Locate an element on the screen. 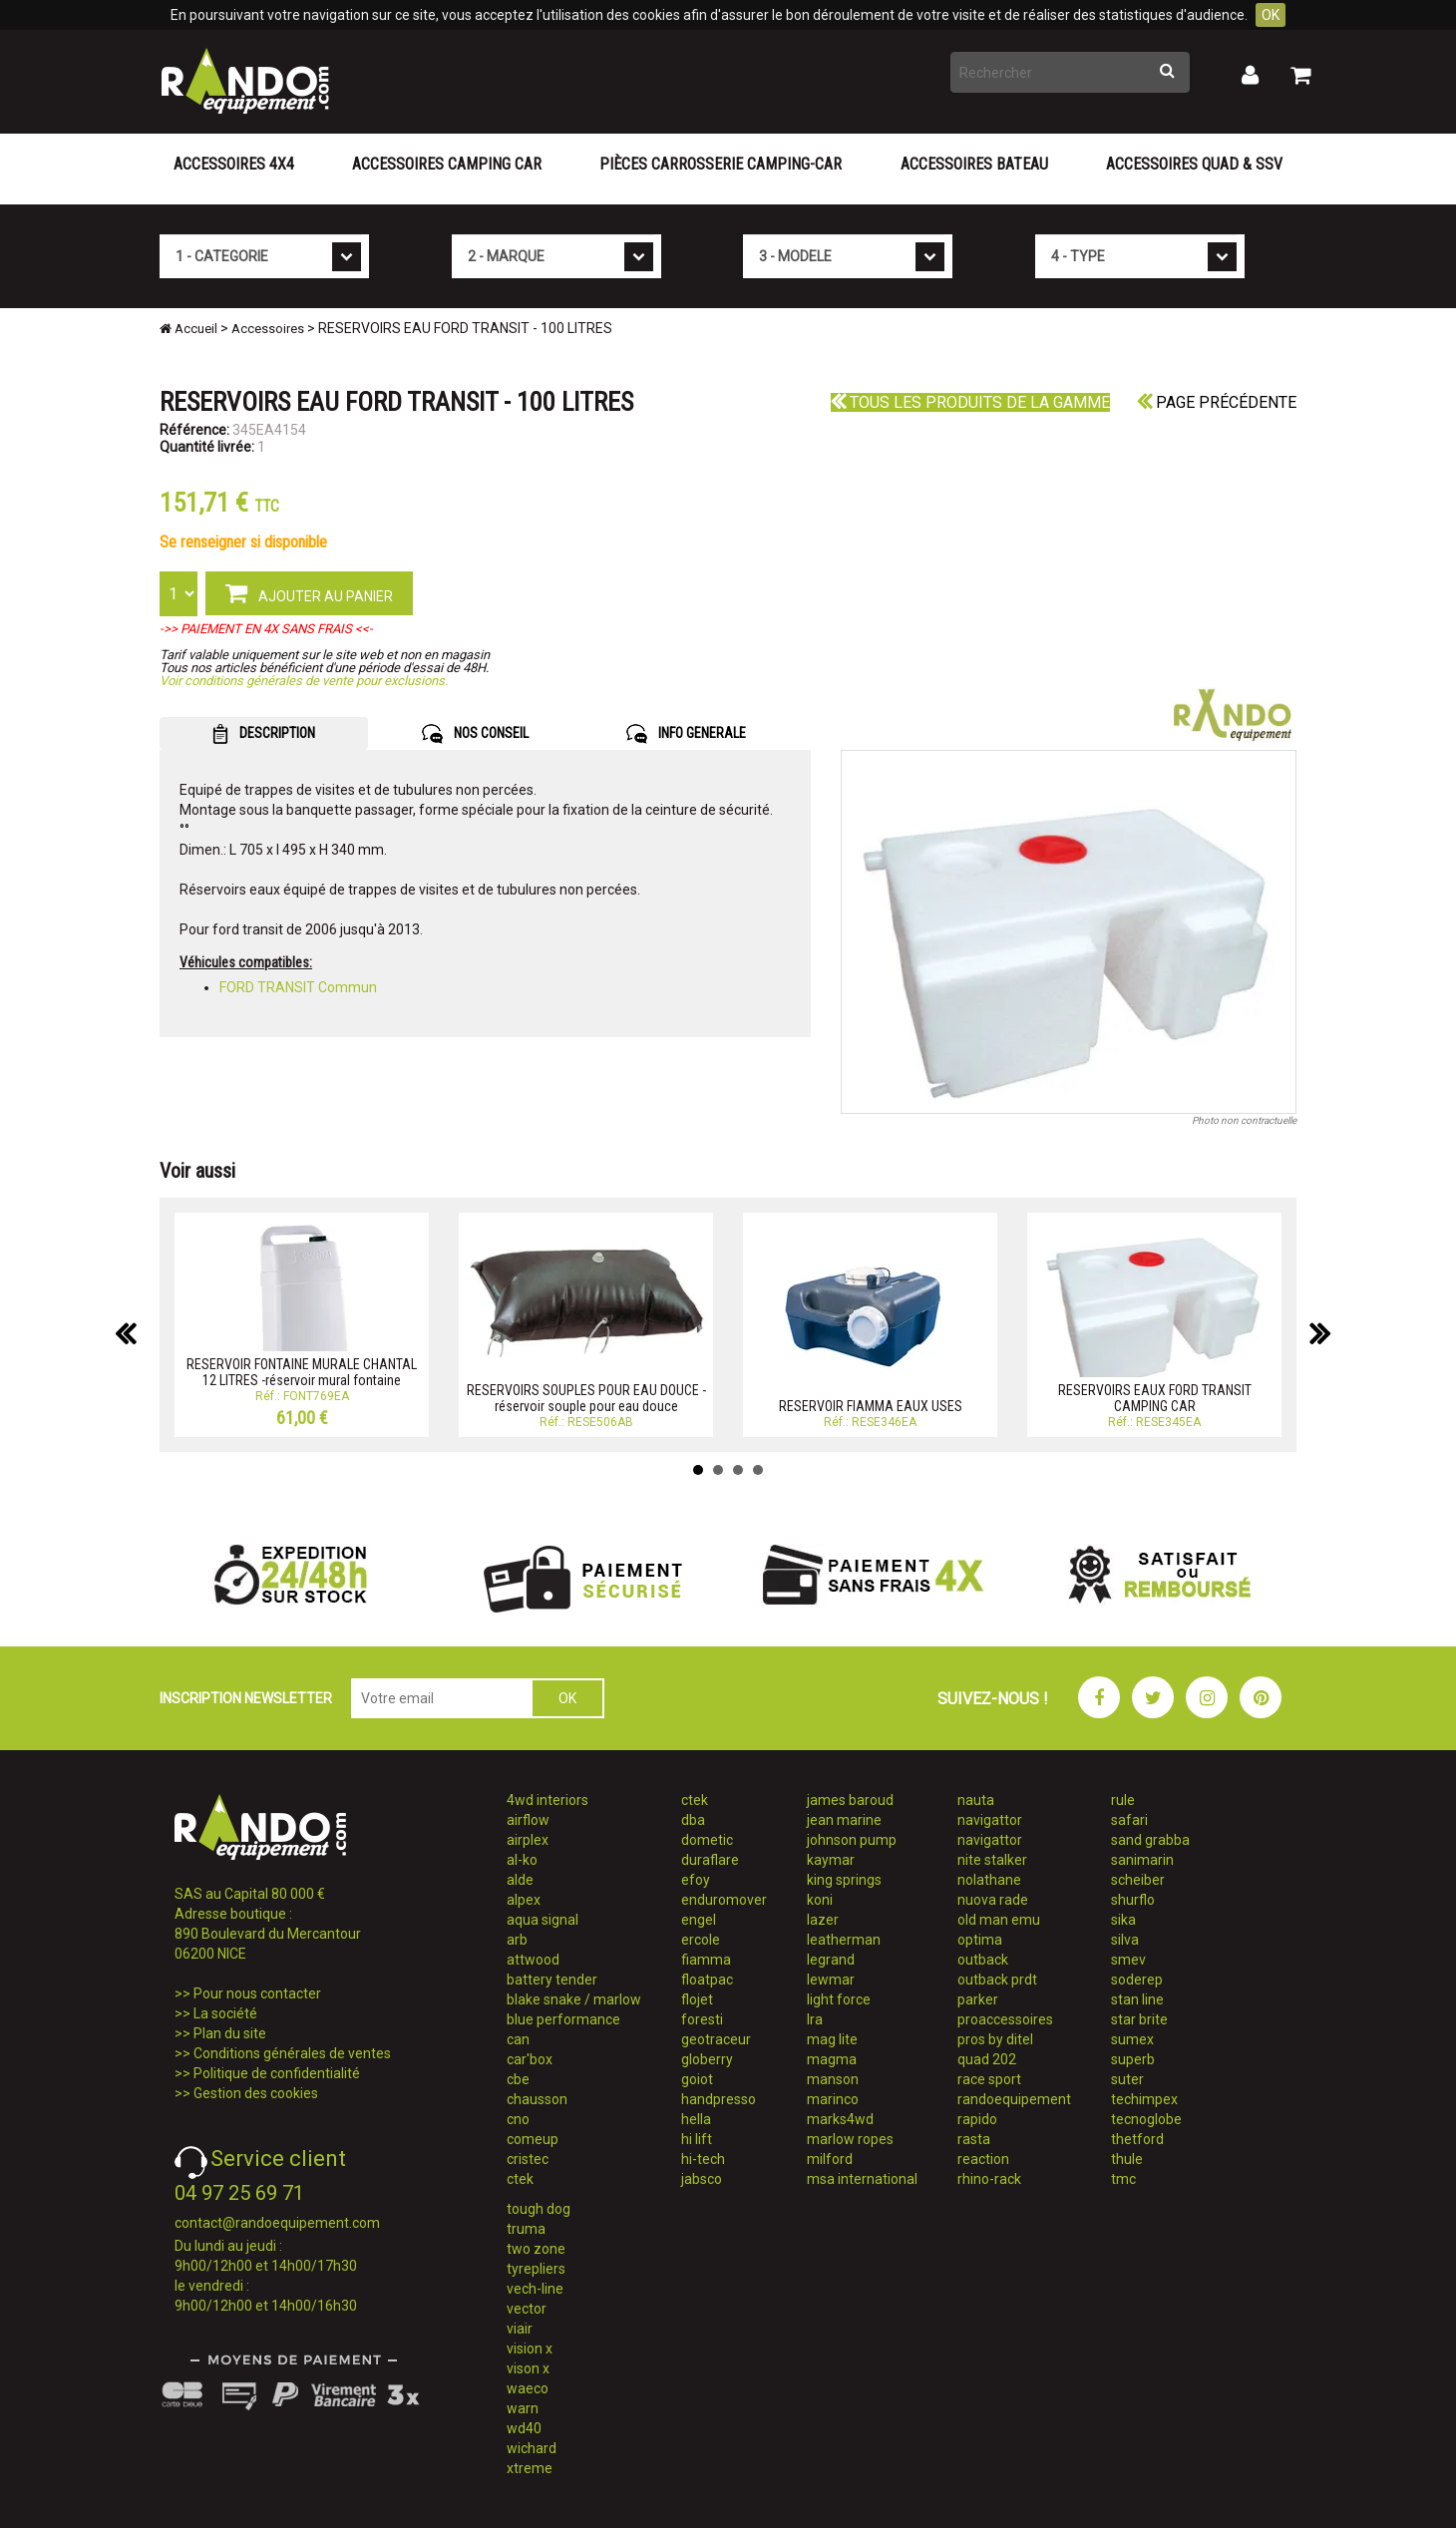 This screenshot has width=1456, height=2528. shurflo is located at coordinates (1133, 1900).